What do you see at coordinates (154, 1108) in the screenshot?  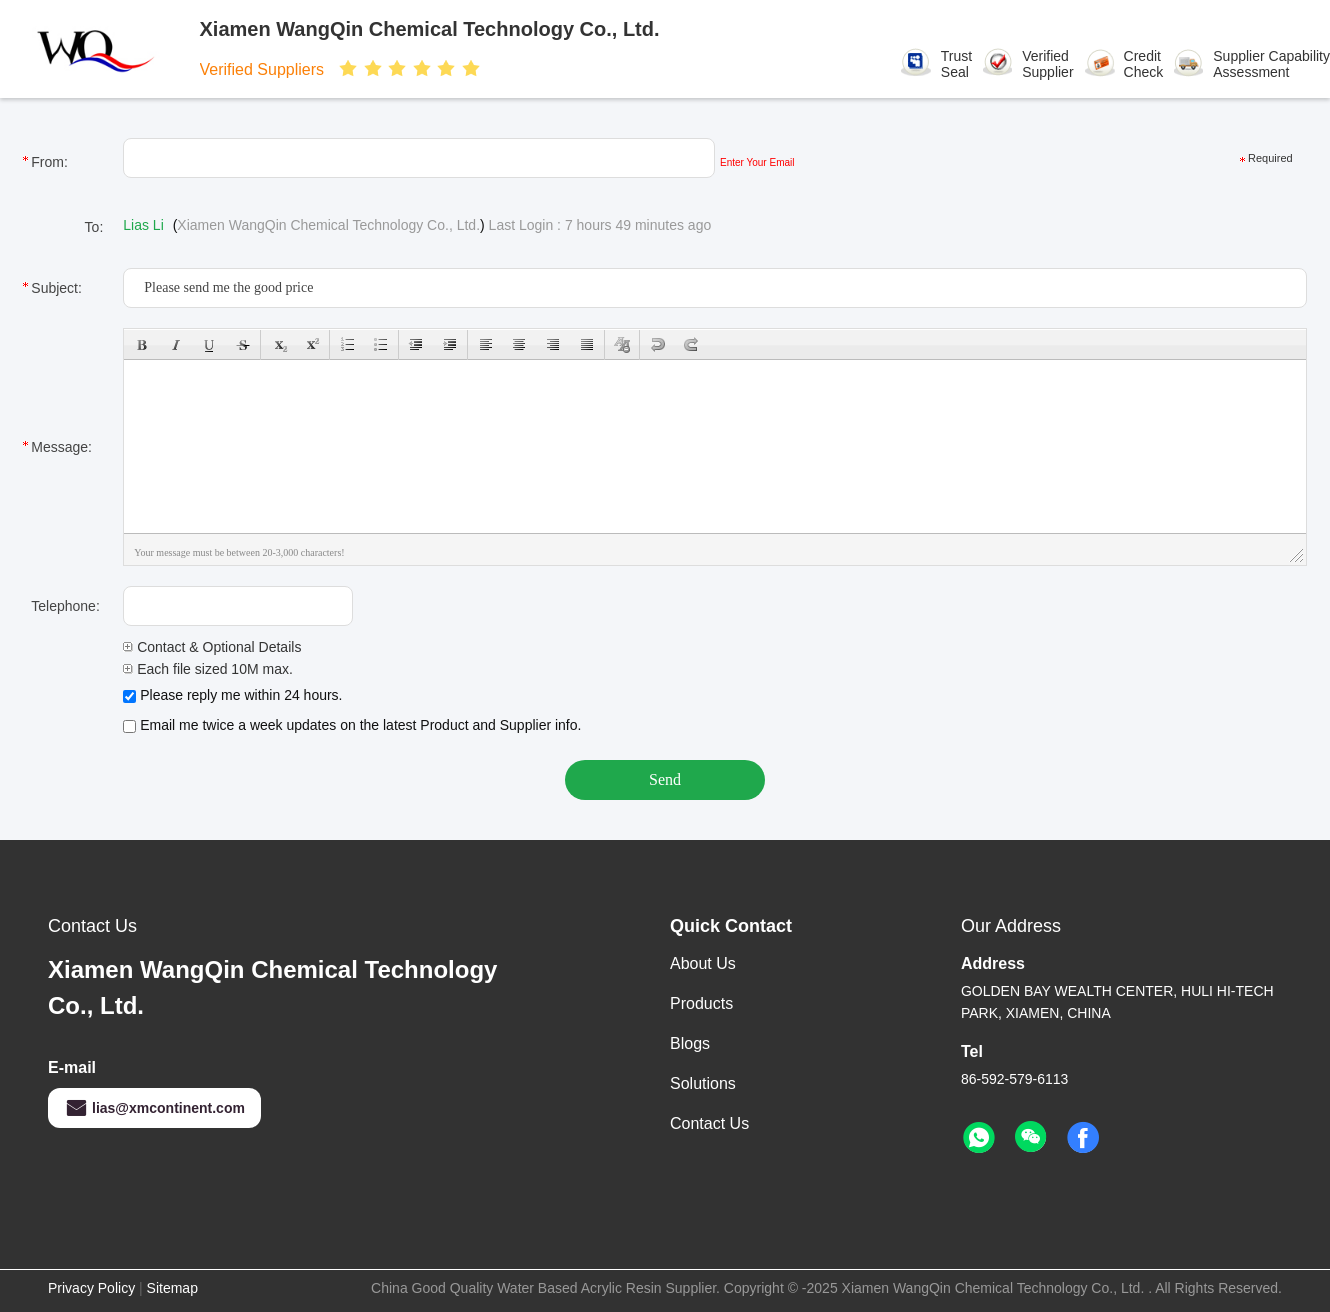 I see `lias@xmcontinent.com` at bounding box center [154, 1108].